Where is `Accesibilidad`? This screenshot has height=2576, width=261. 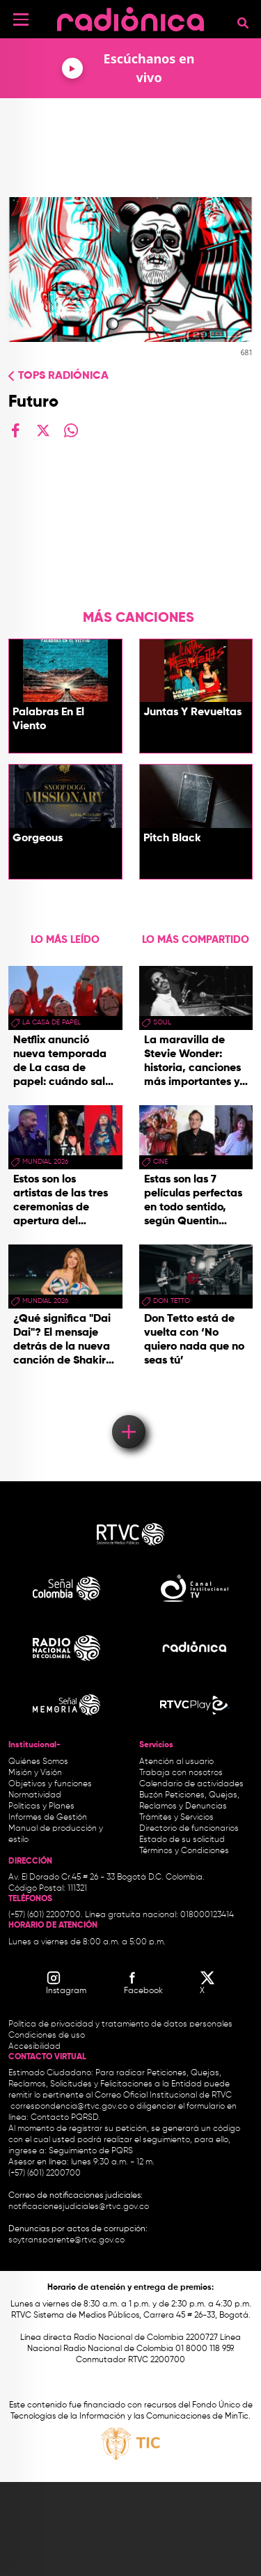 Accesibilidad is located at coordinates (35, 2047).